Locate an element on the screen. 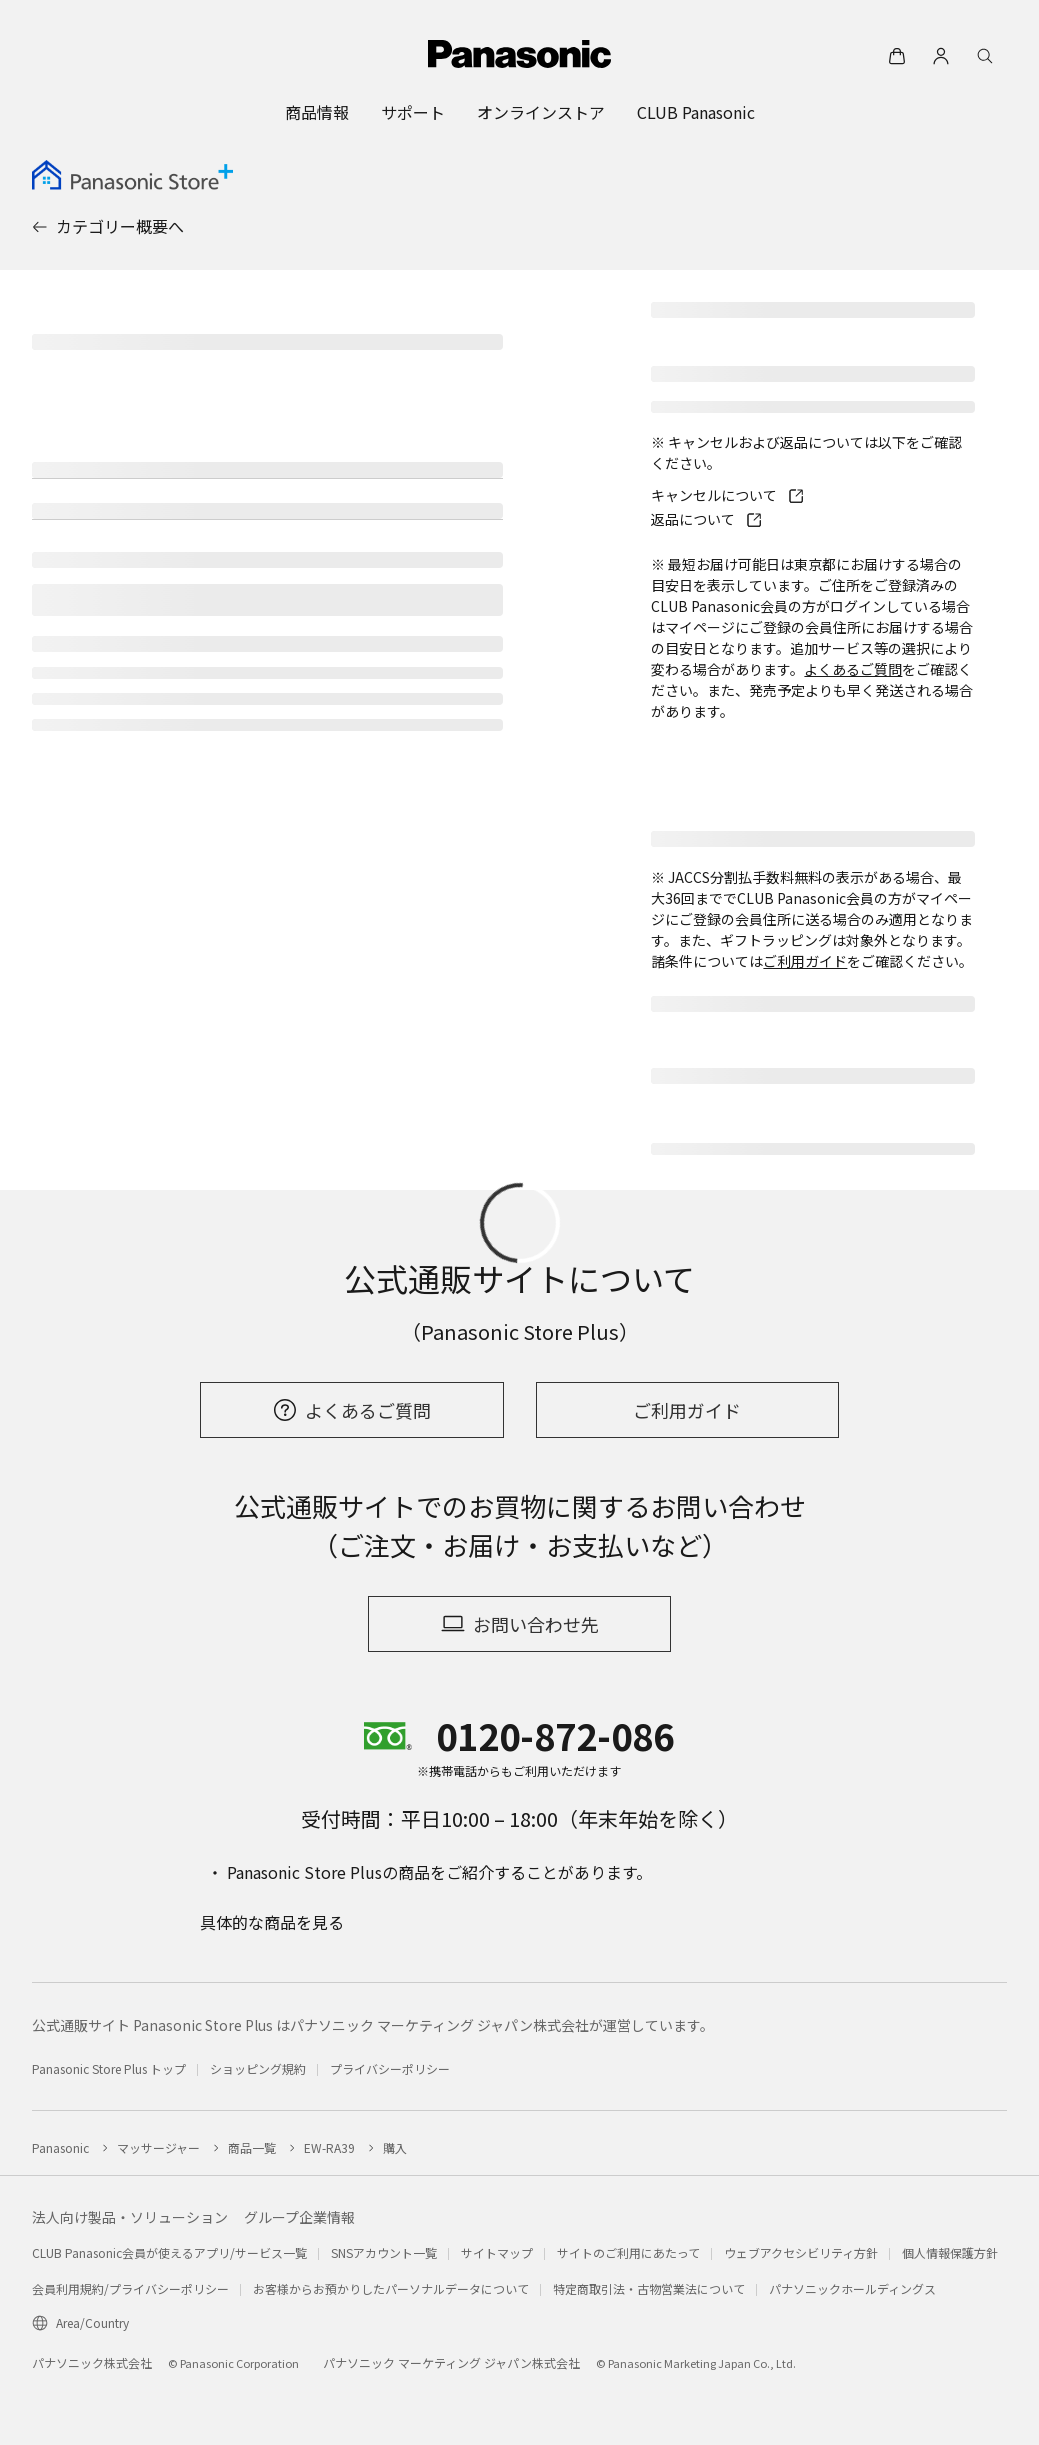 The width and height of the screenshot is (1039, 2445). ウェブアクセシビリティ方針 is located at coordinates (801, 2252).